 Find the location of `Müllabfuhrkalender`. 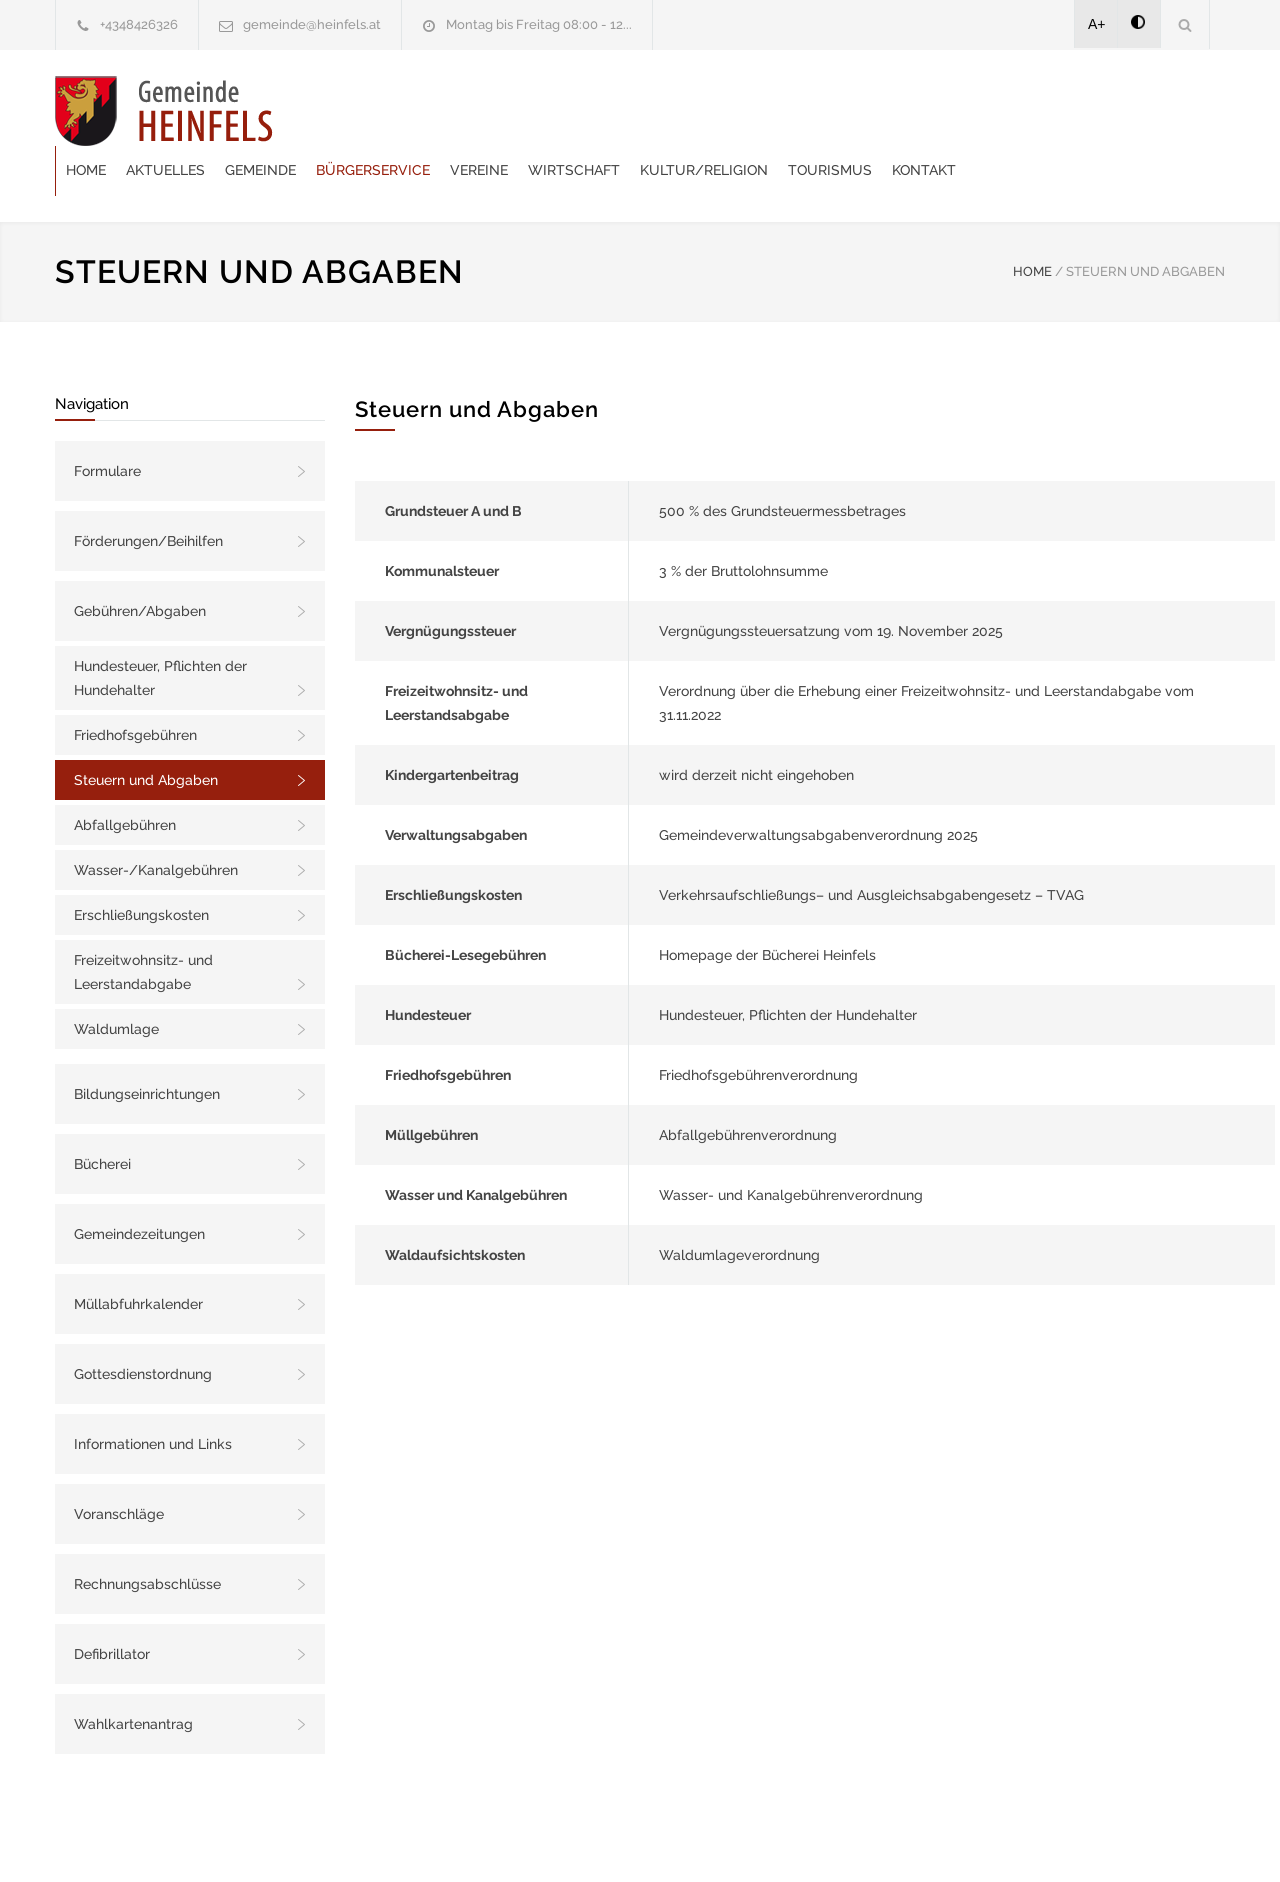

Müllabfuhrkalender is located at coordinates (138, 1254).